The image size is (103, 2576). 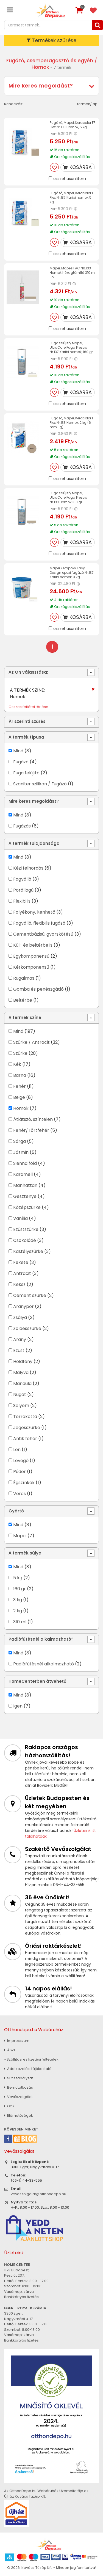 What do you see at coordinates (25, 1553) in the screenshot?
I see `A termék súlya` at bounding box center [25, 1553].